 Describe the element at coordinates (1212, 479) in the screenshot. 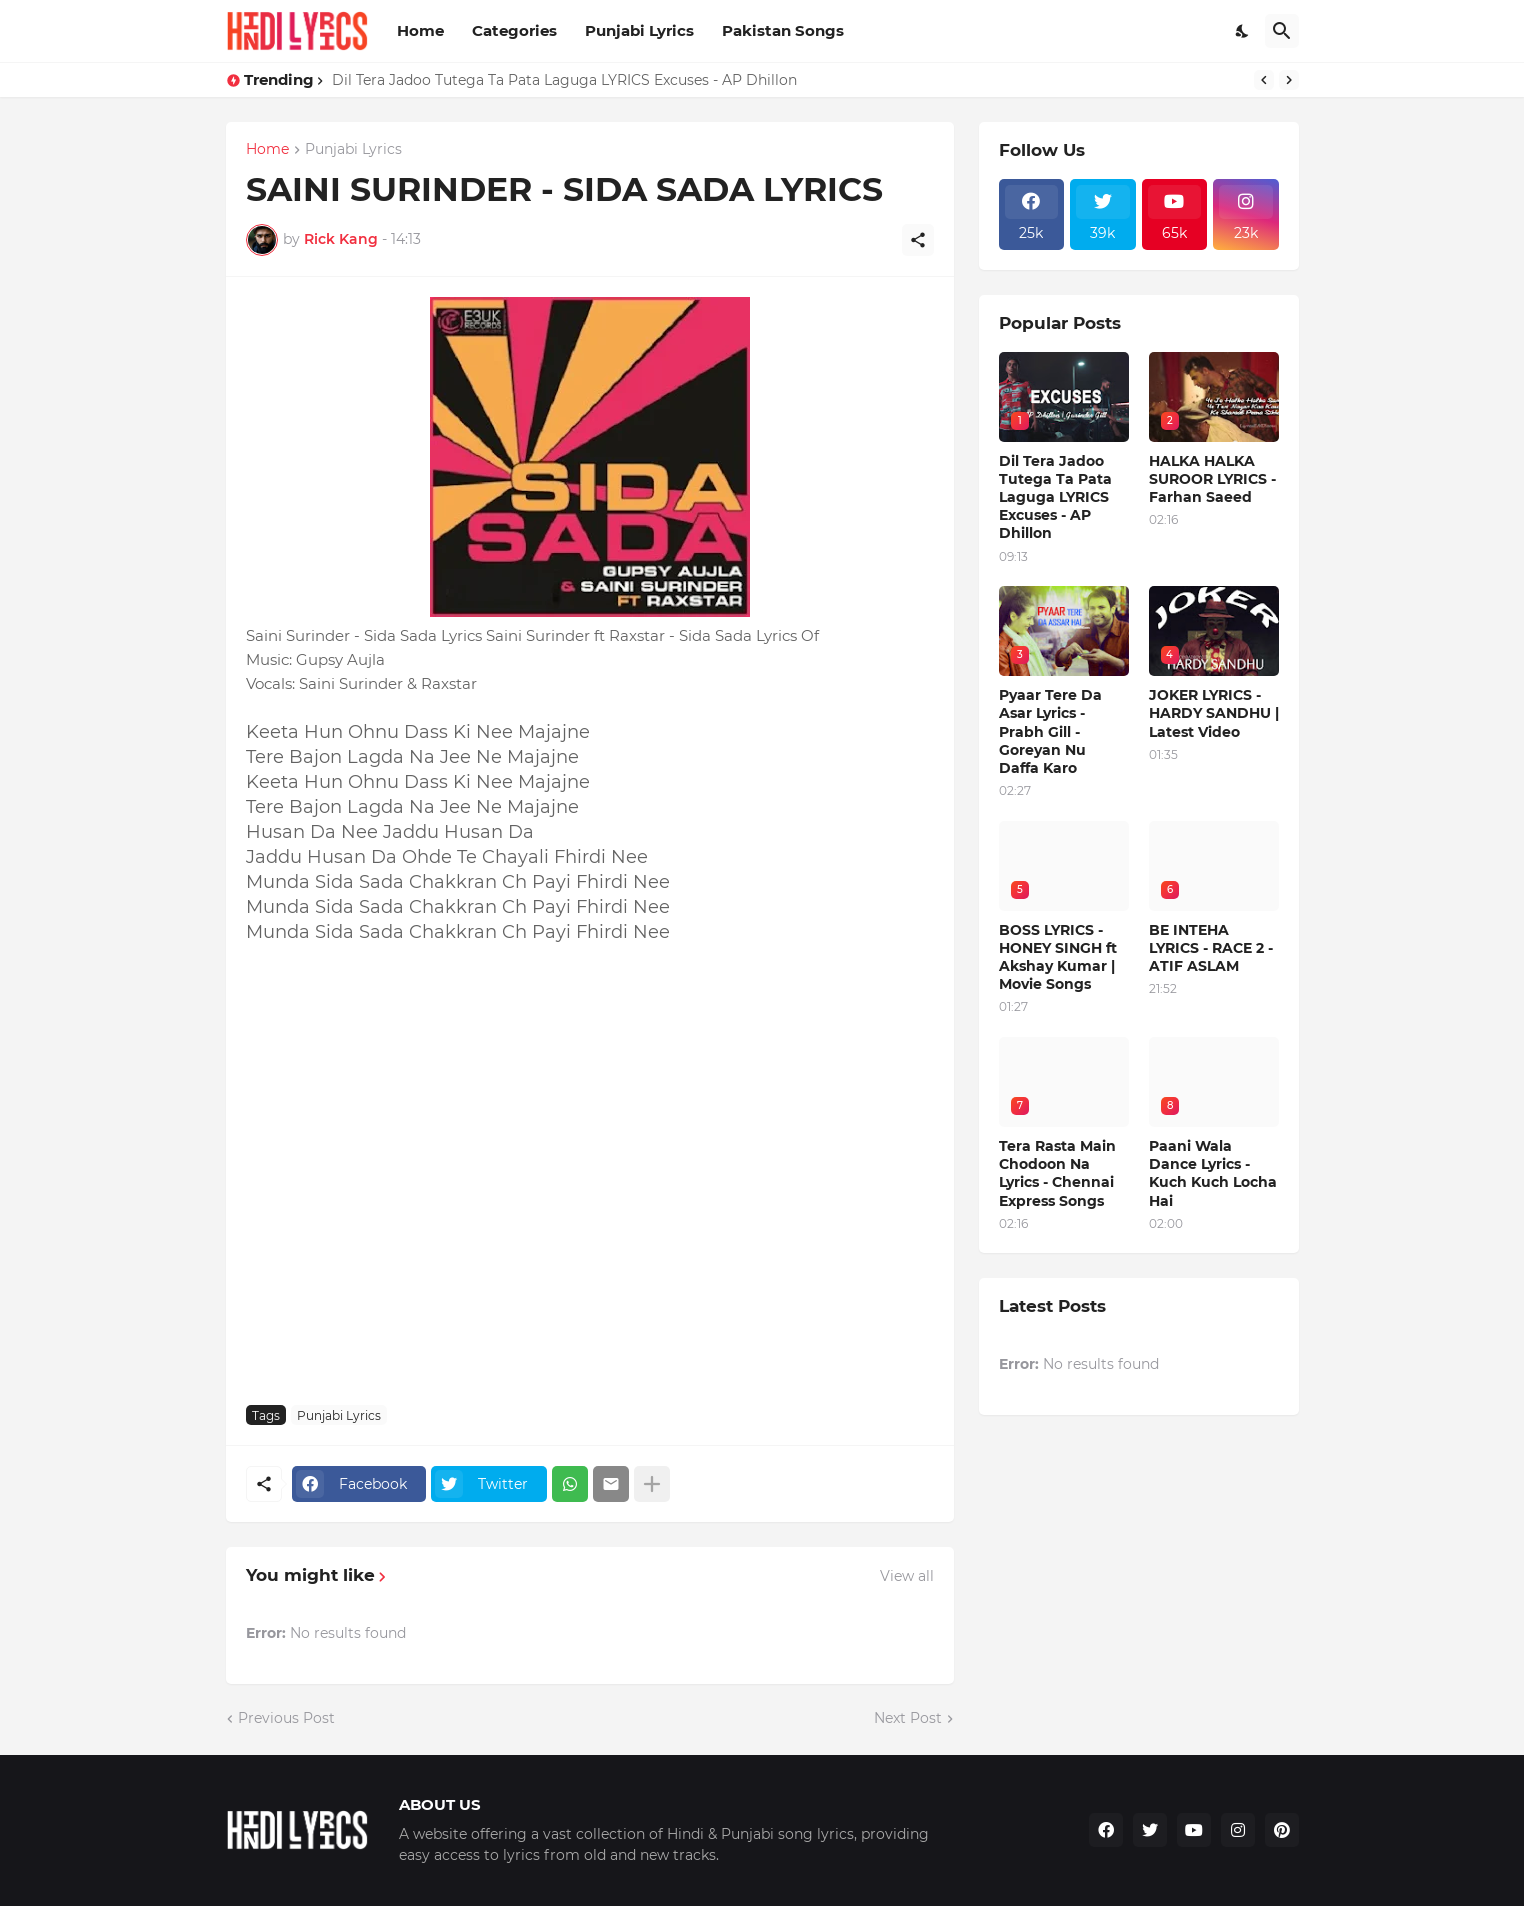

I see `HALKA HALKA SUROOR LYRICS - Farhan Saeed` at that location.